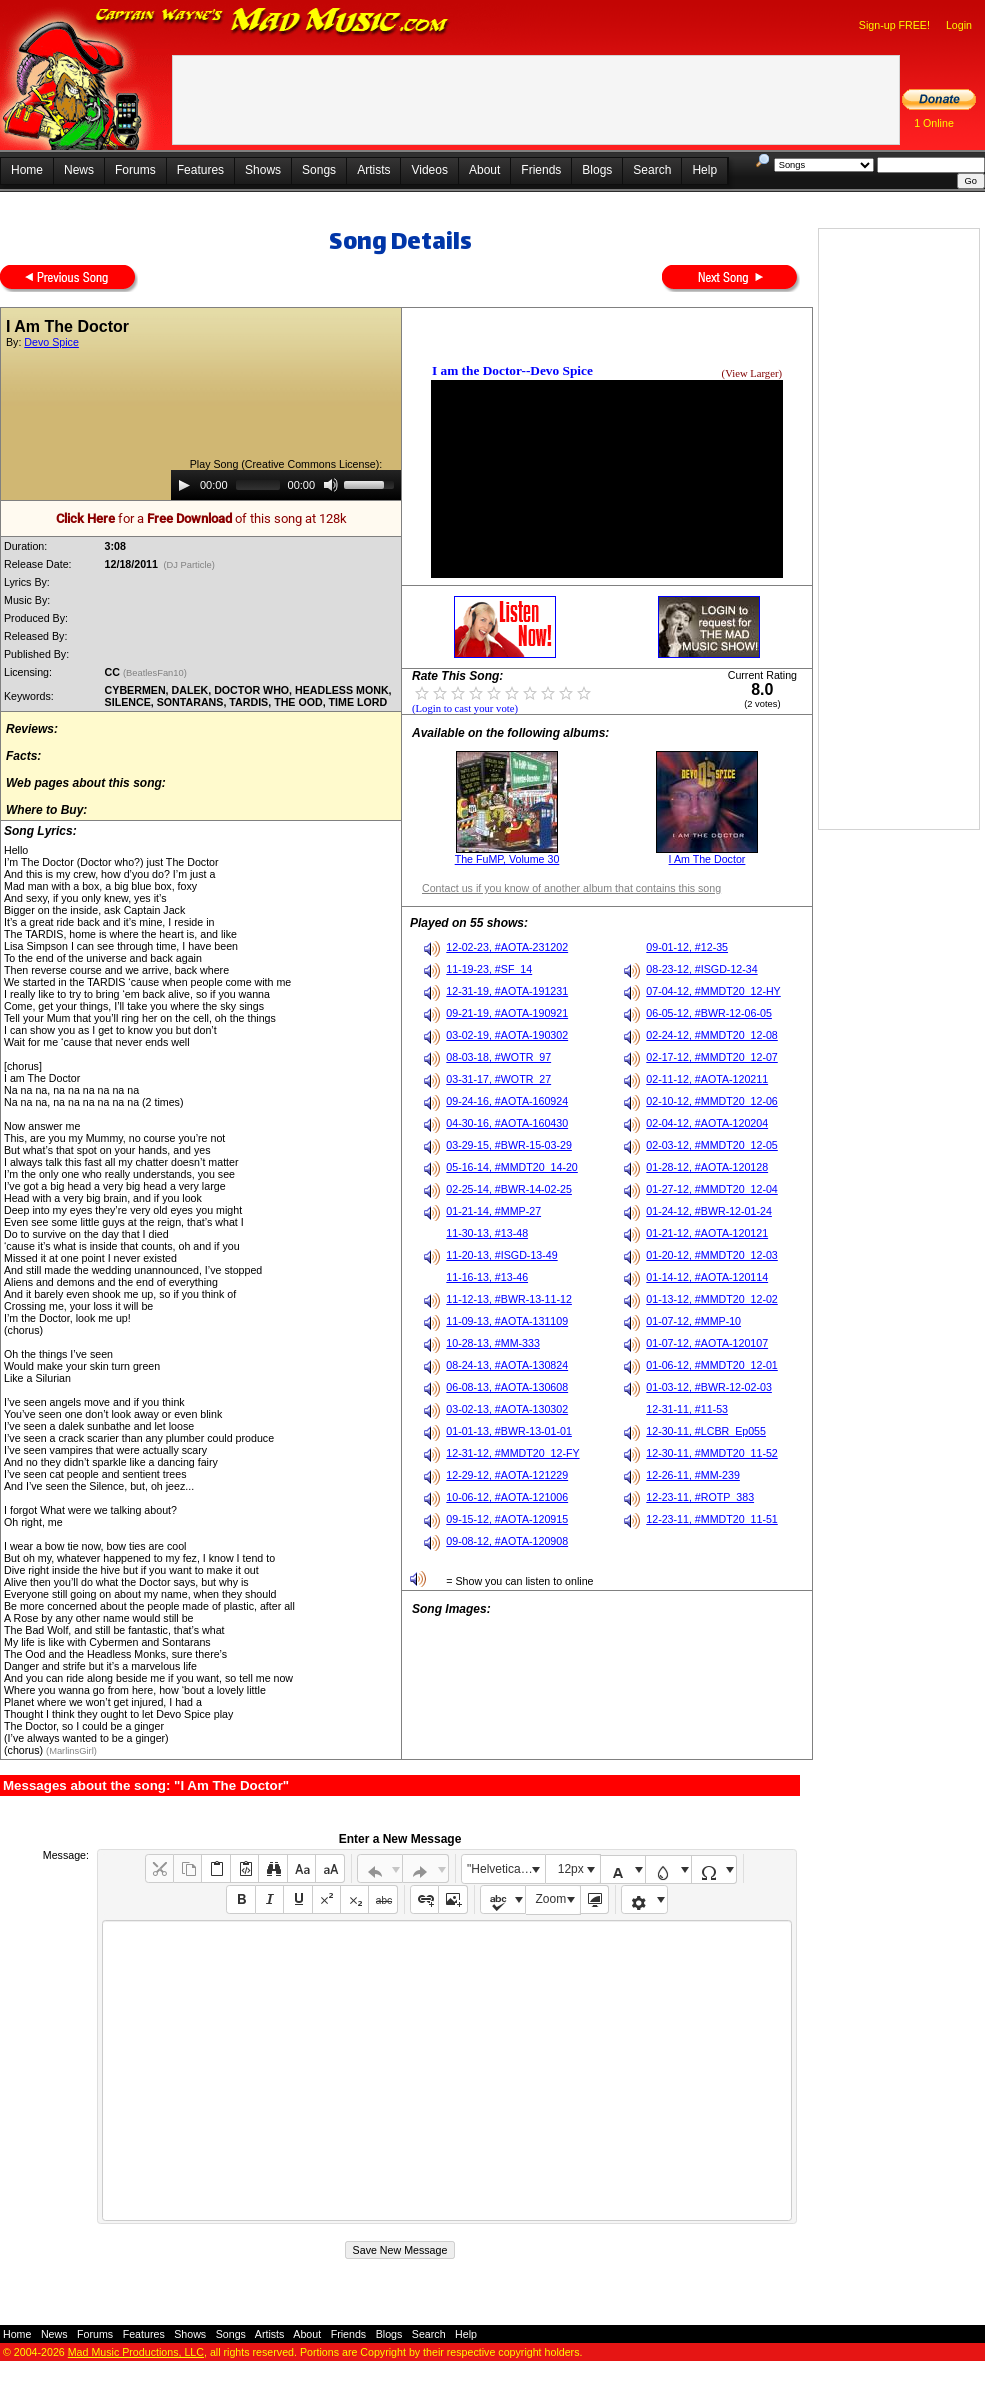 The image size is (985, 2386). What do you see at coordinates (509, 1431) in the screenshot?
I see `01-01-13, #BWR-13-01-01` at bounding box center [509, 1431].